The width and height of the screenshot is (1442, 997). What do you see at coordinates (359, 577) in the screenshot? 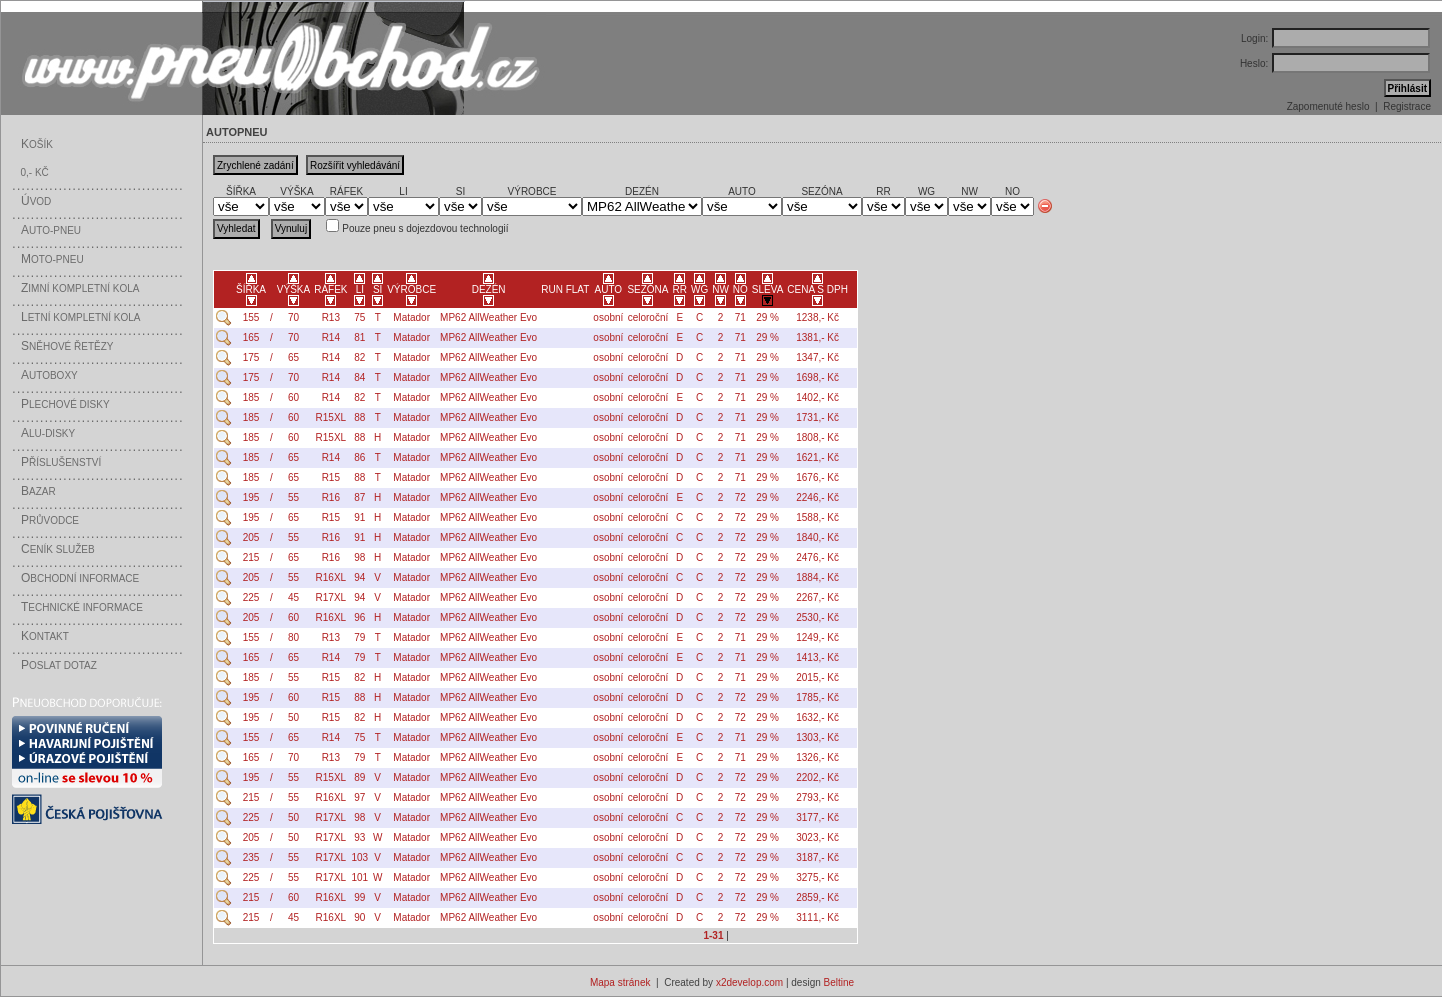
I see `94` at bounding box center [359, 577].